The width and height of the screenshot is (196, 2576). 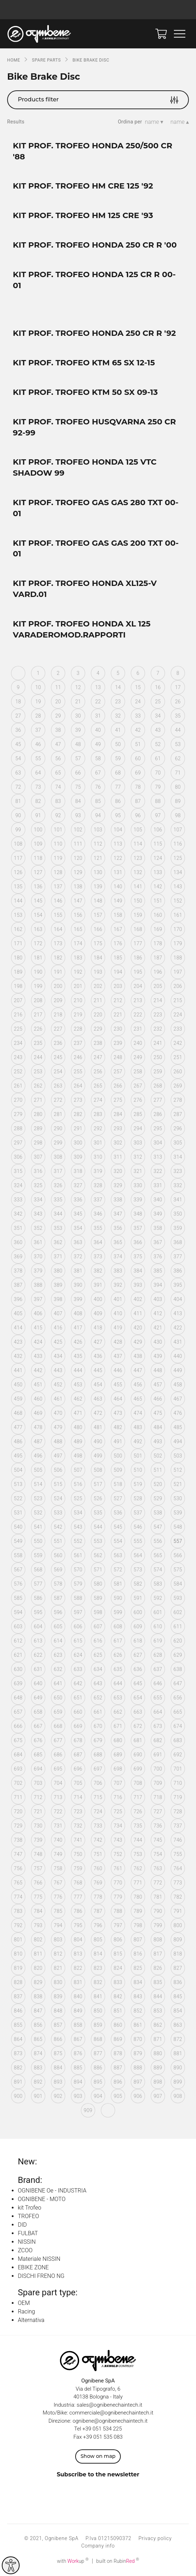 What do you see at coordinates (18, 2082) in the screenshot?
I see `891` at bounding box center [18, 2082].